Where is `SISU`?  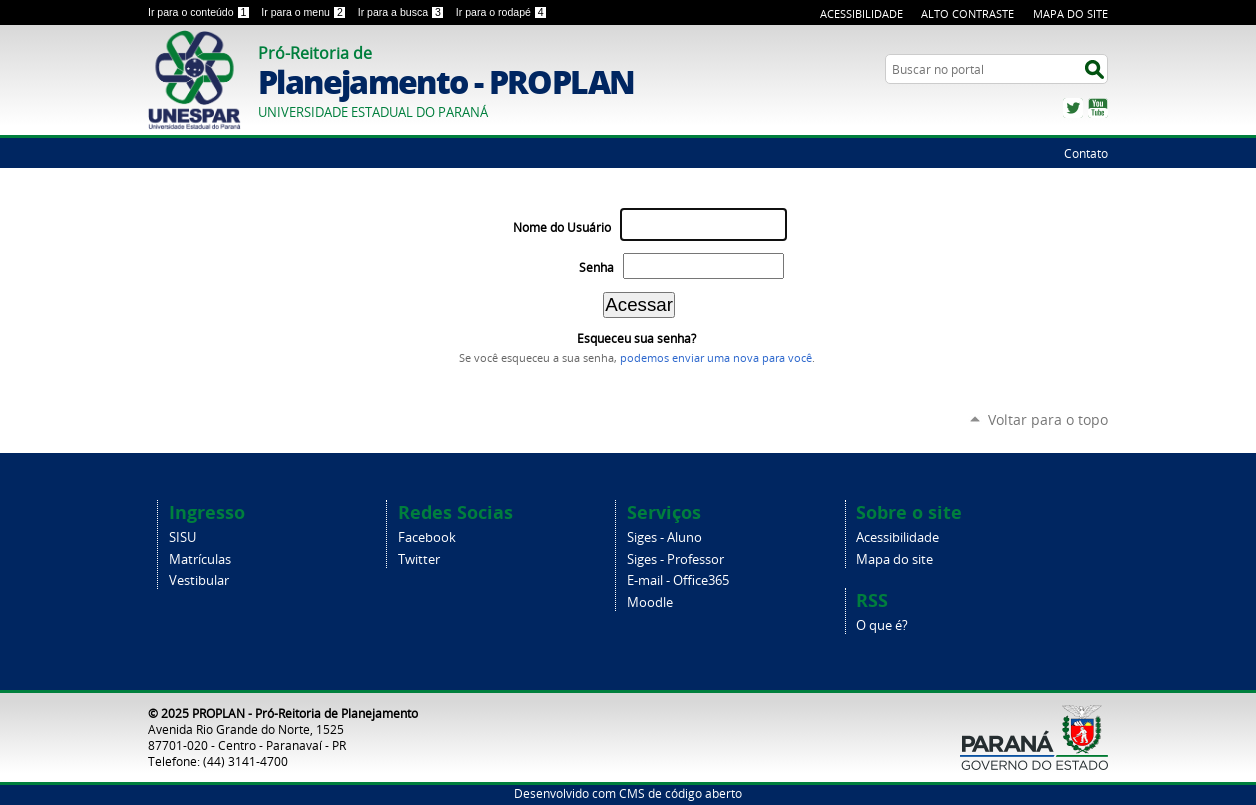
SISU is located at coordinates (182, 537).